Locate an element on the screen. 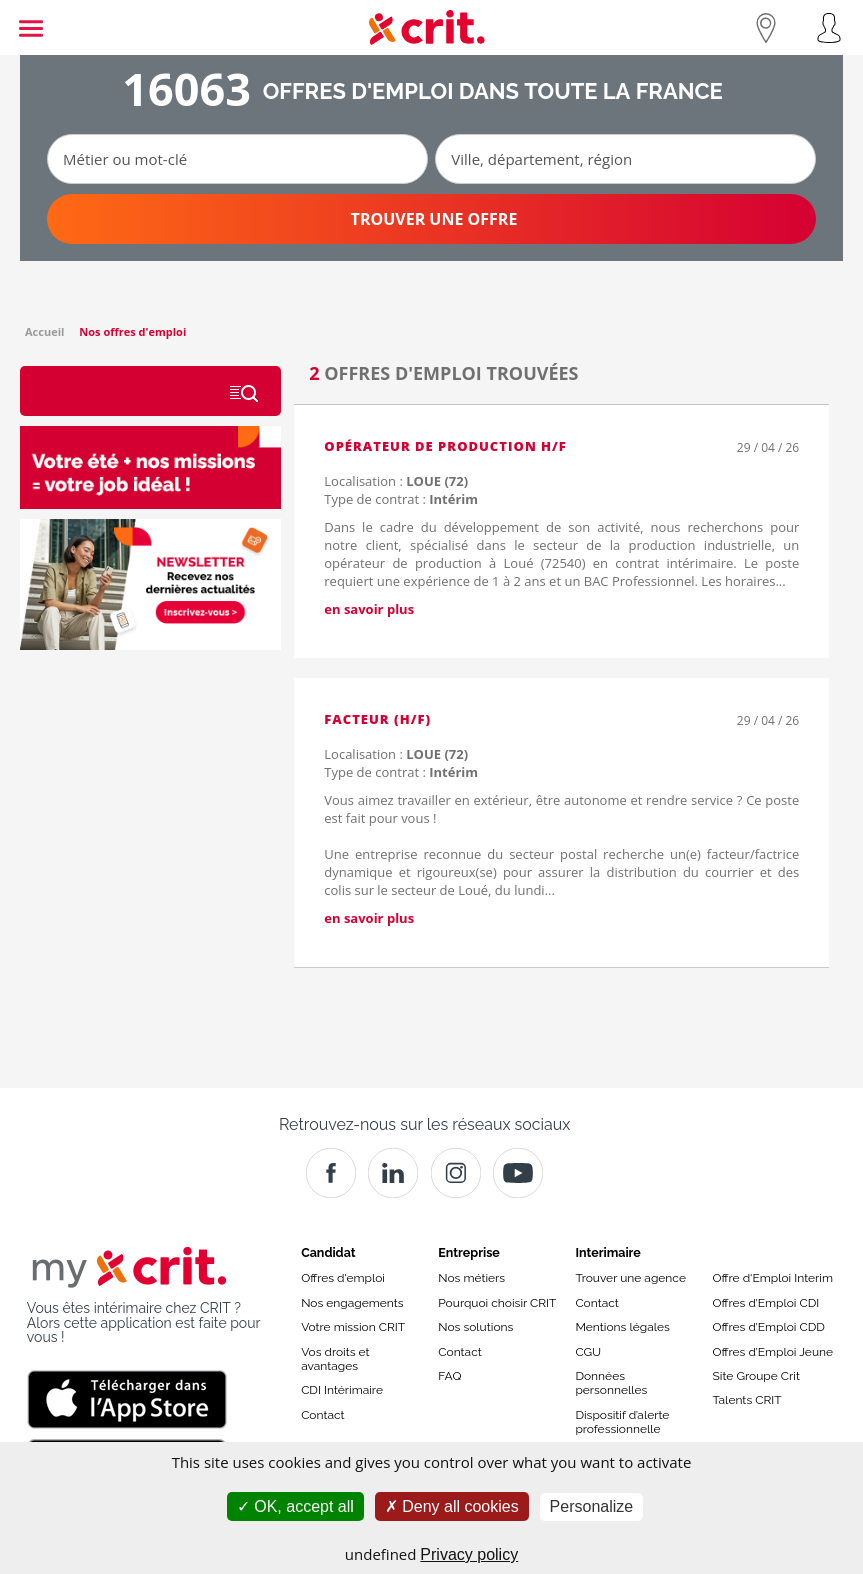 This screenshot has height=1574, width=863. Facteur (H/F) is located at coordinates (377, 719).